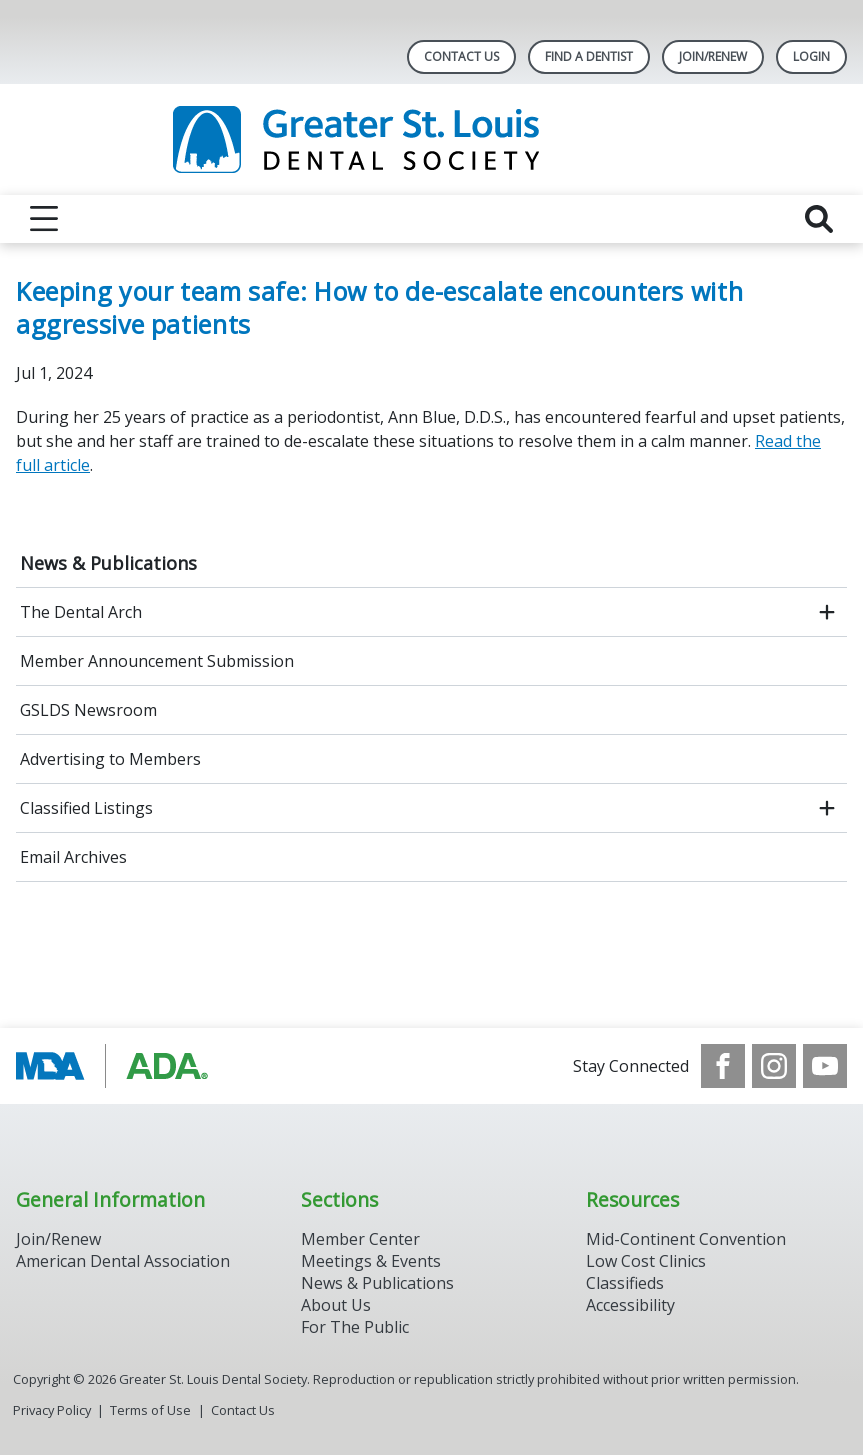 The width and height of the screenshot is (863, 1455). I want to click on Email Archives, so click(73, 857).